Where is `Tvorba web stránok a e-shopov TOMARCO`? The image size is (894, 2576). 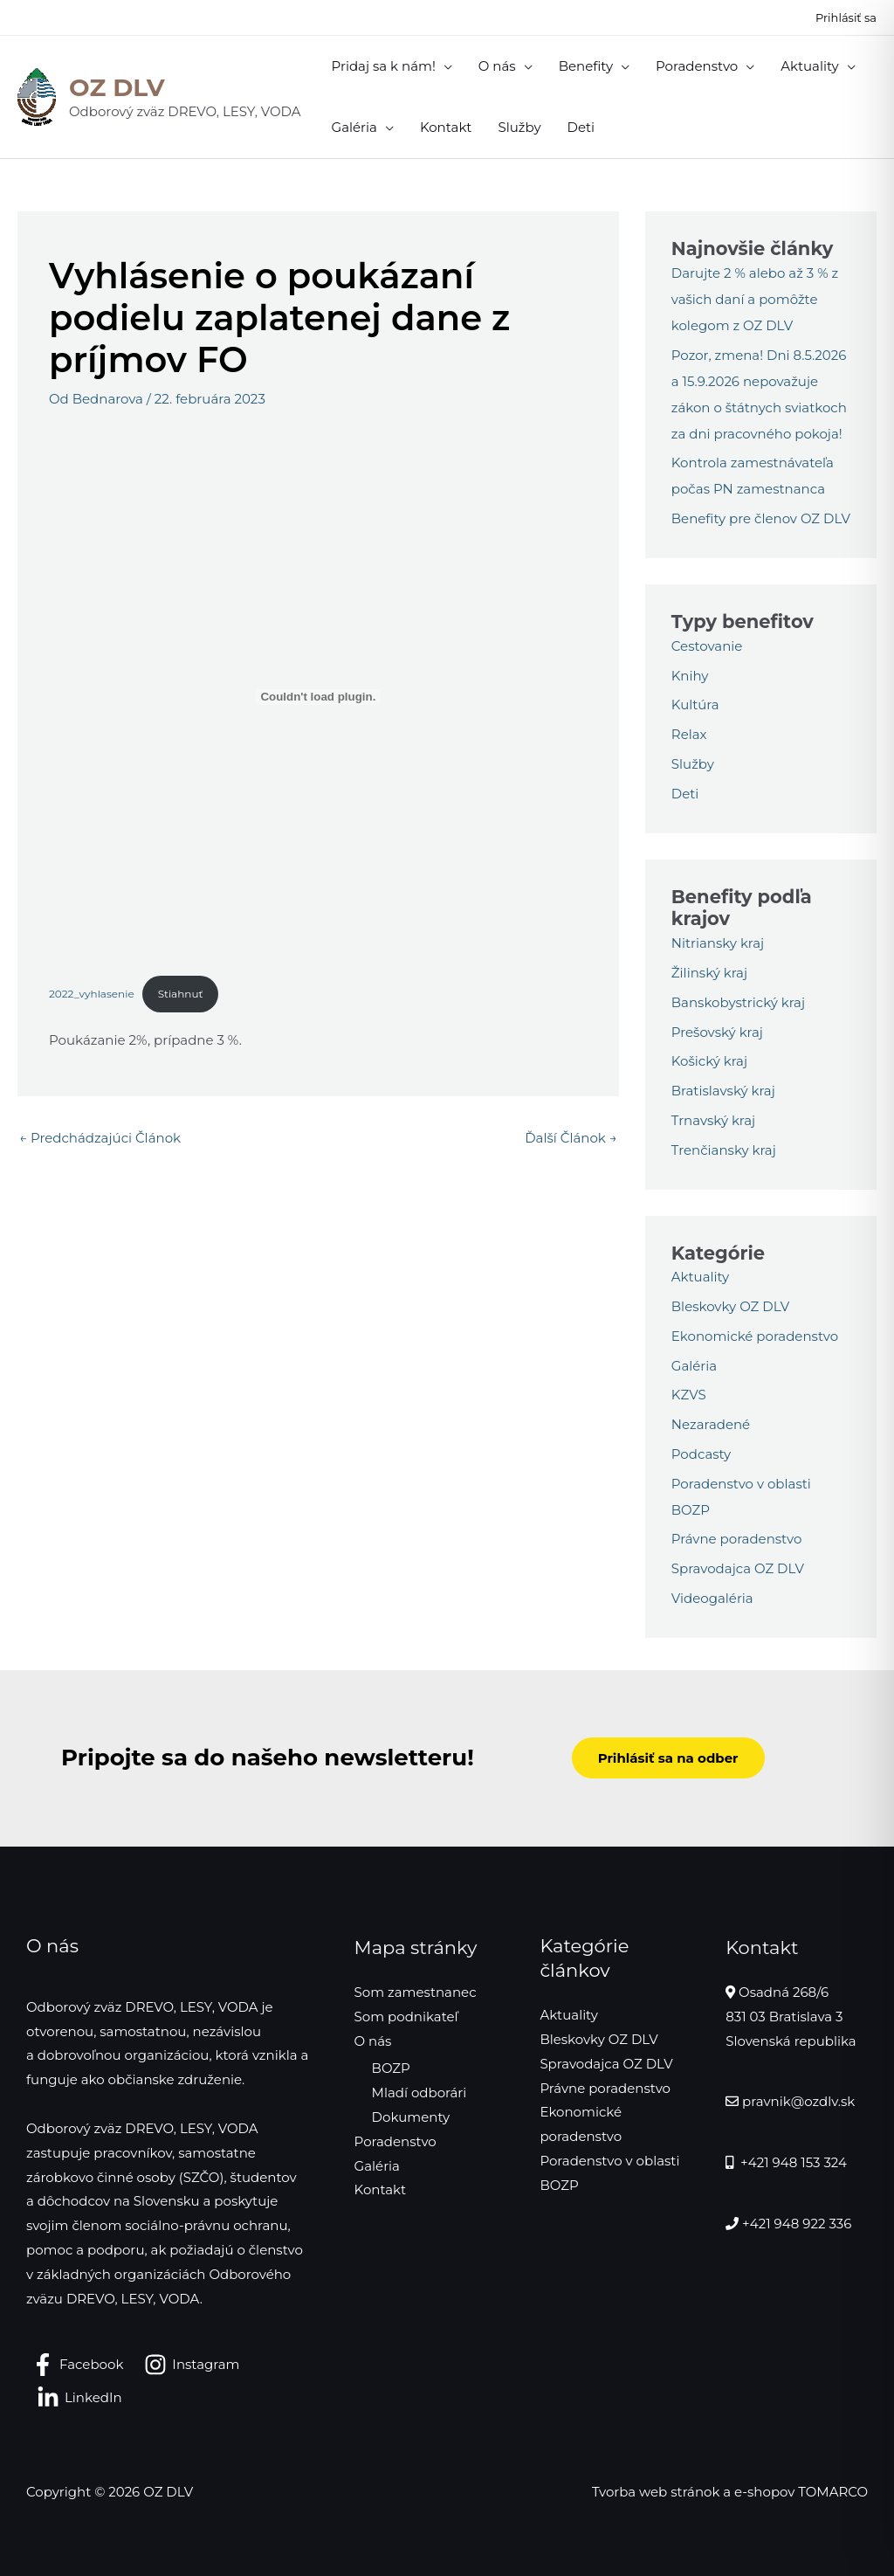
Tvorba web stránok a e-shopov TOMARCO is located at coordinates (730, 2491).